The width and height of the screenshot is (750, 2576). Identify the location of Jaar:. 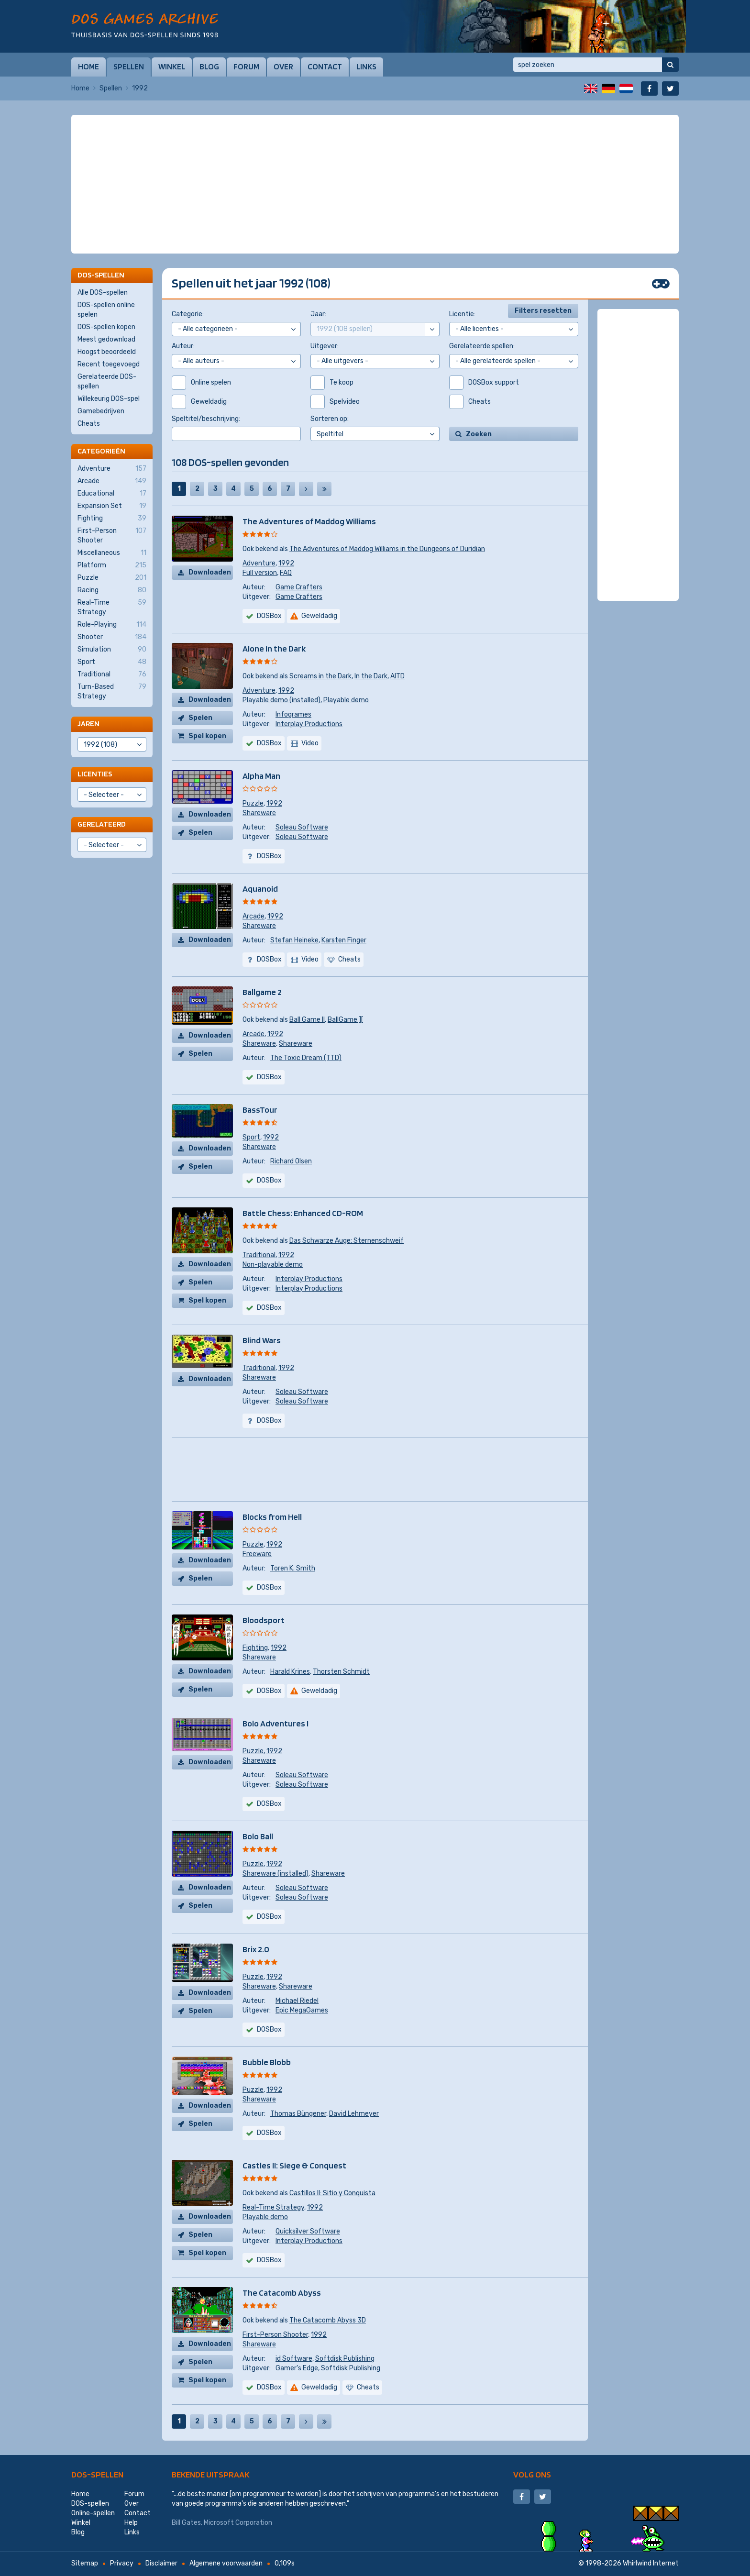
(318, 314).